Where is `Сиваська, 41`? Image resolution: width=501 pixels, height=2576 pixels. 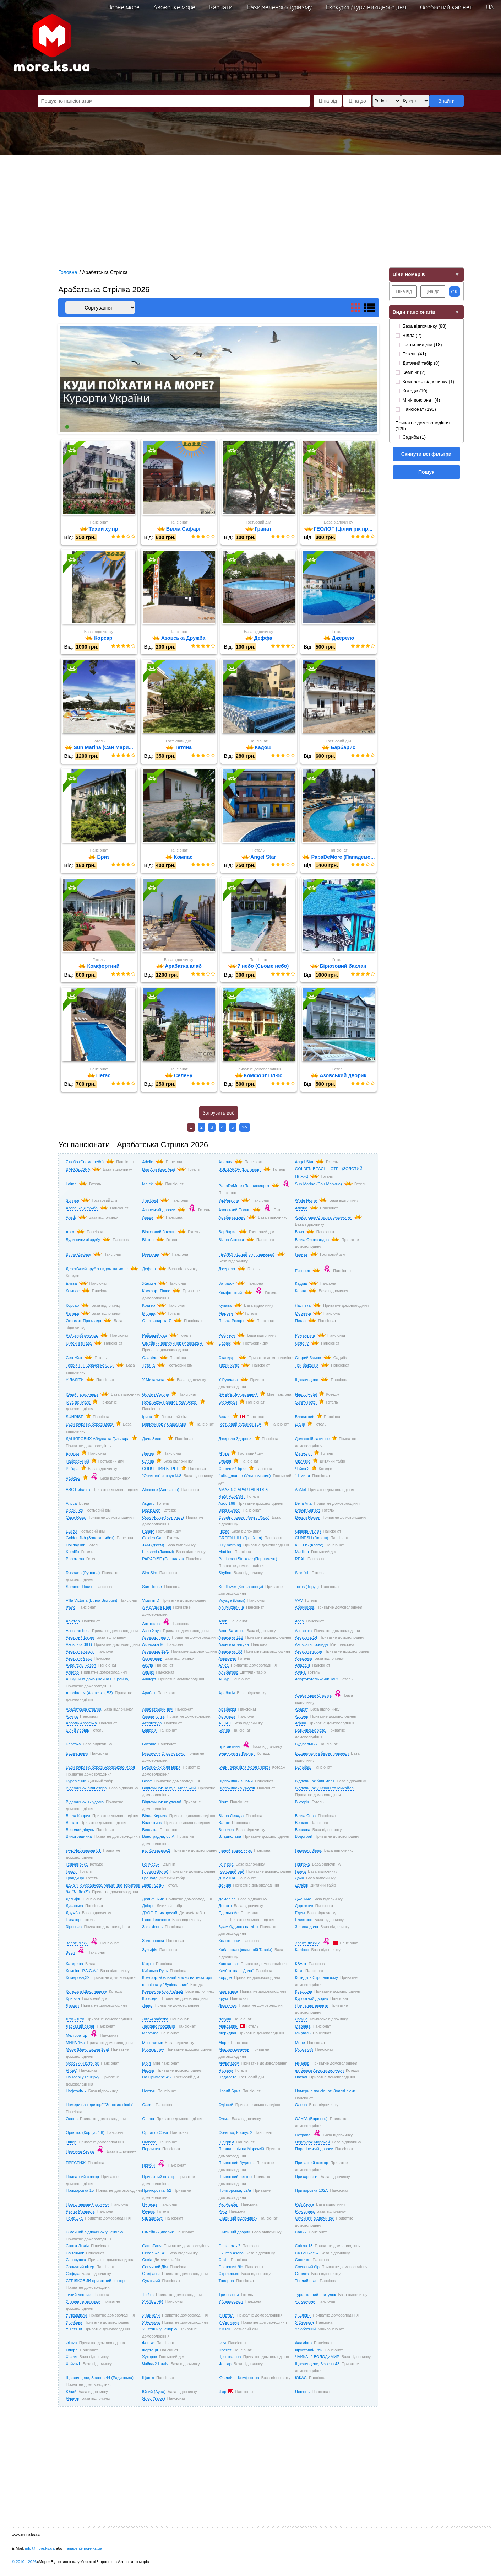 Сиваська, 41 is located at coordinates (154, 2254).